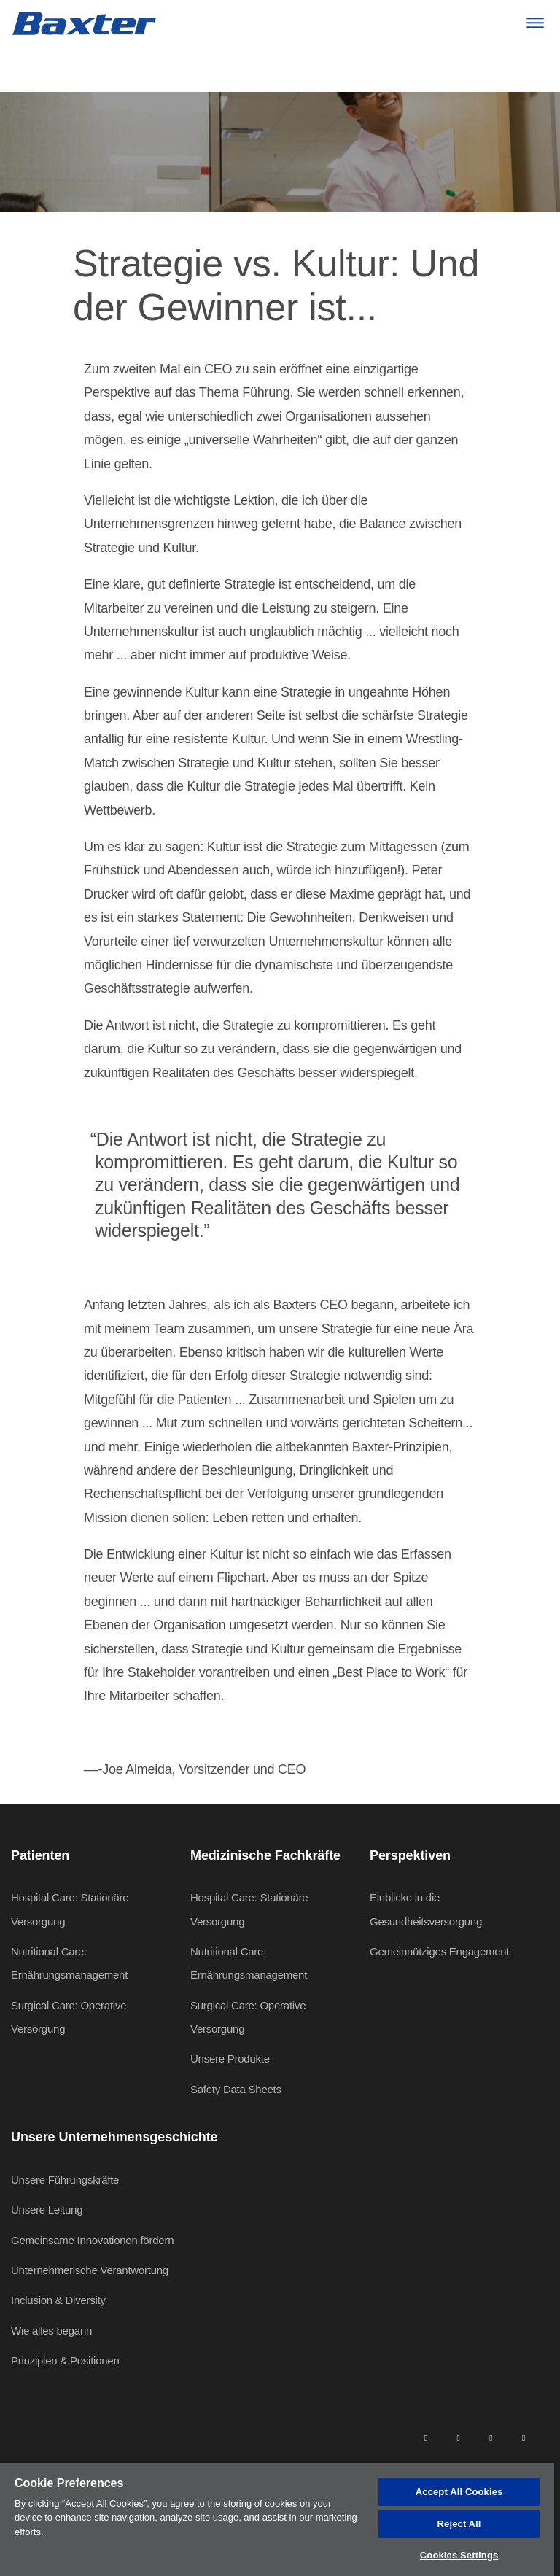 The image size is (560, 2576). What do you see at coordinates (51, 2330) in the screenshot?
I see `Wie alles begann` at bounding box center [51, 2330].